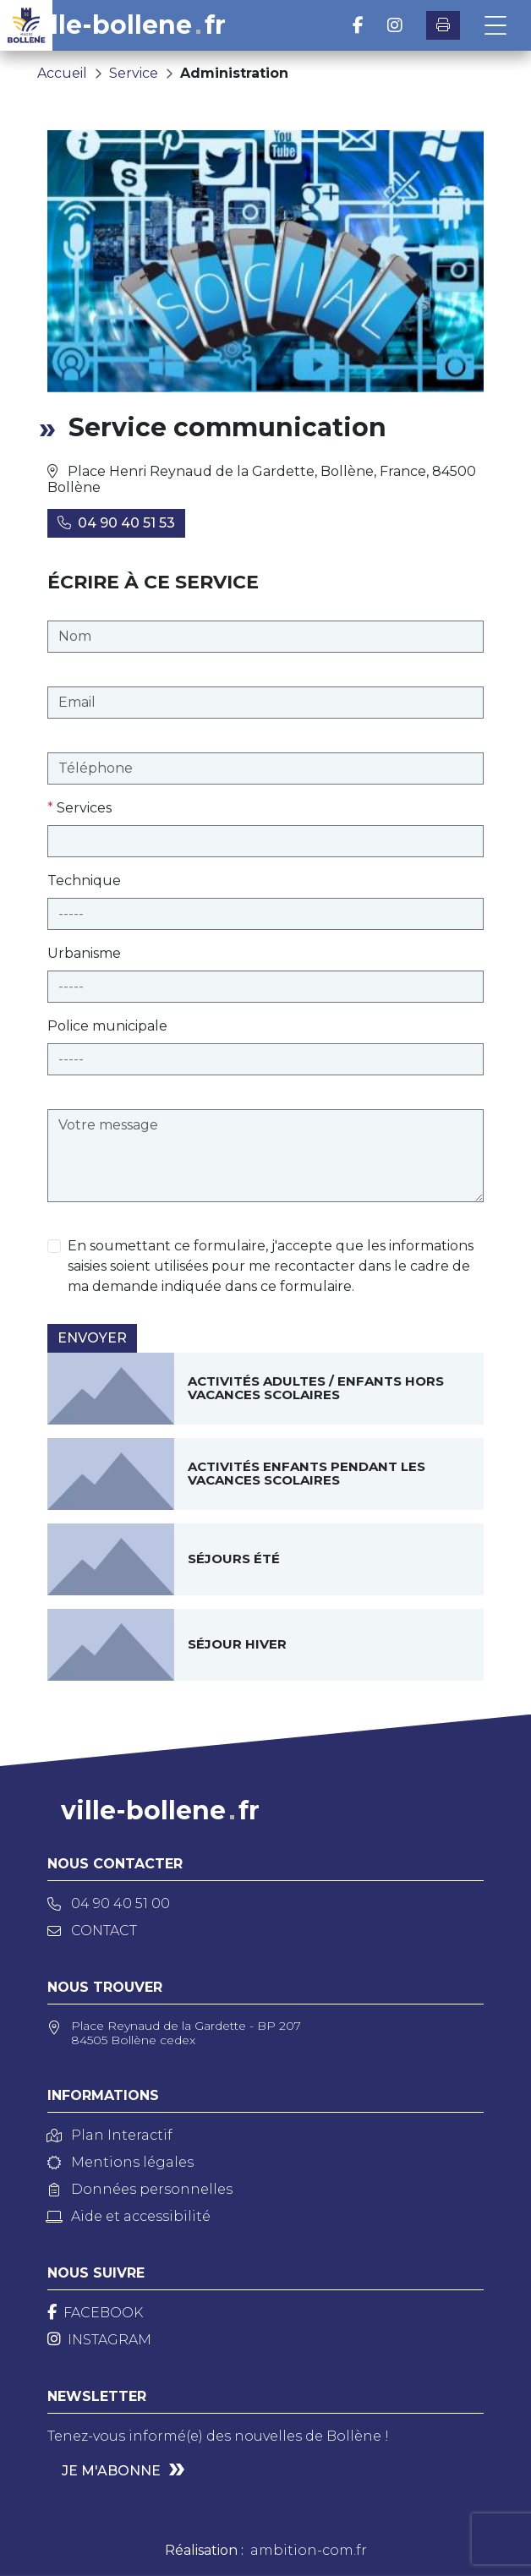 The image size is (531, 2576). What do you see at coordinates (133, 73) in the screenshot?
I see `Service` at bounding box center [133, 73].